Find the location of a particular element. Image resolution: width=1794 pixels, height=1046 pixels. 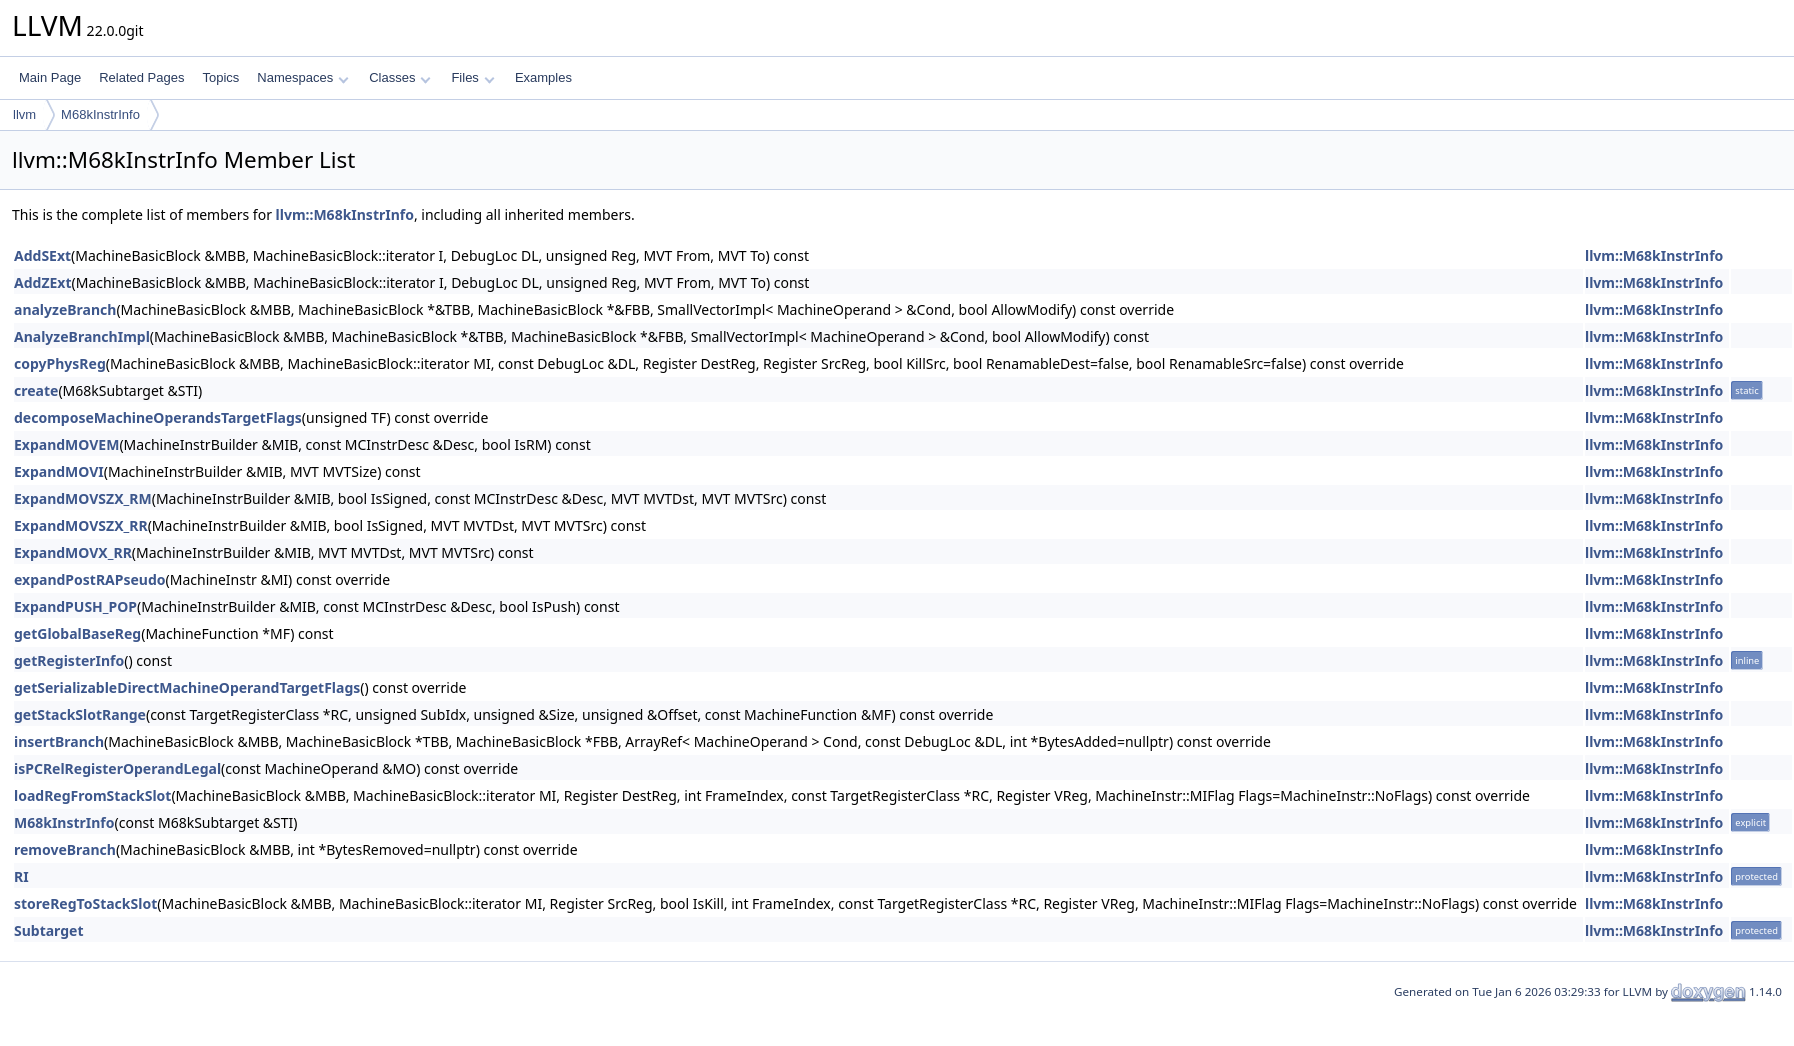

ExpandMOVSZX_RM is located at coordinates (83, 498).